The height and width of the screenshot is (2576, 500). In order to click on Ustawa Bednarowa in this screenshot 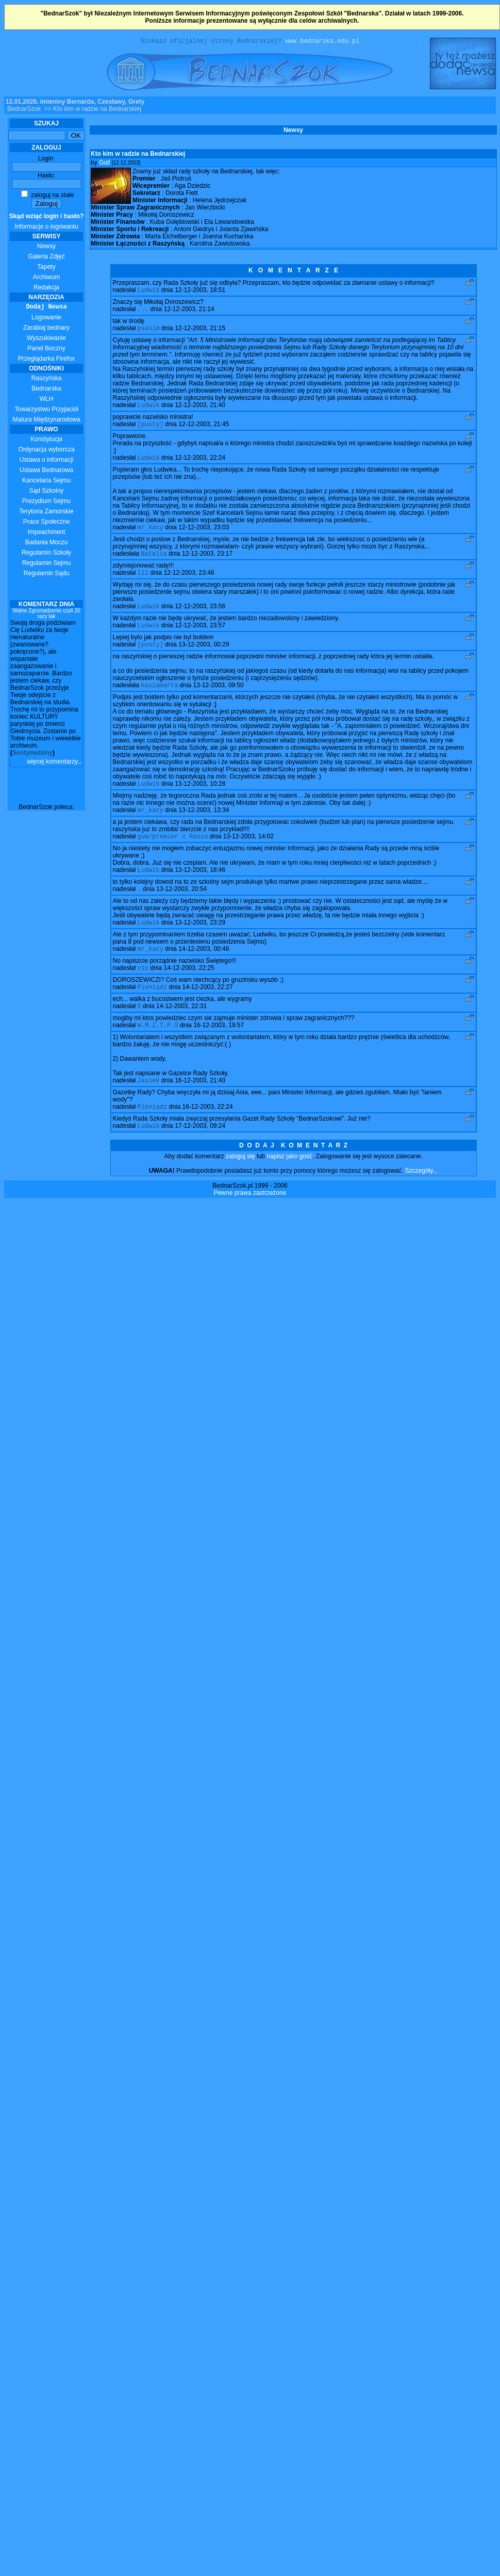, I will do `click(46, 471)`.